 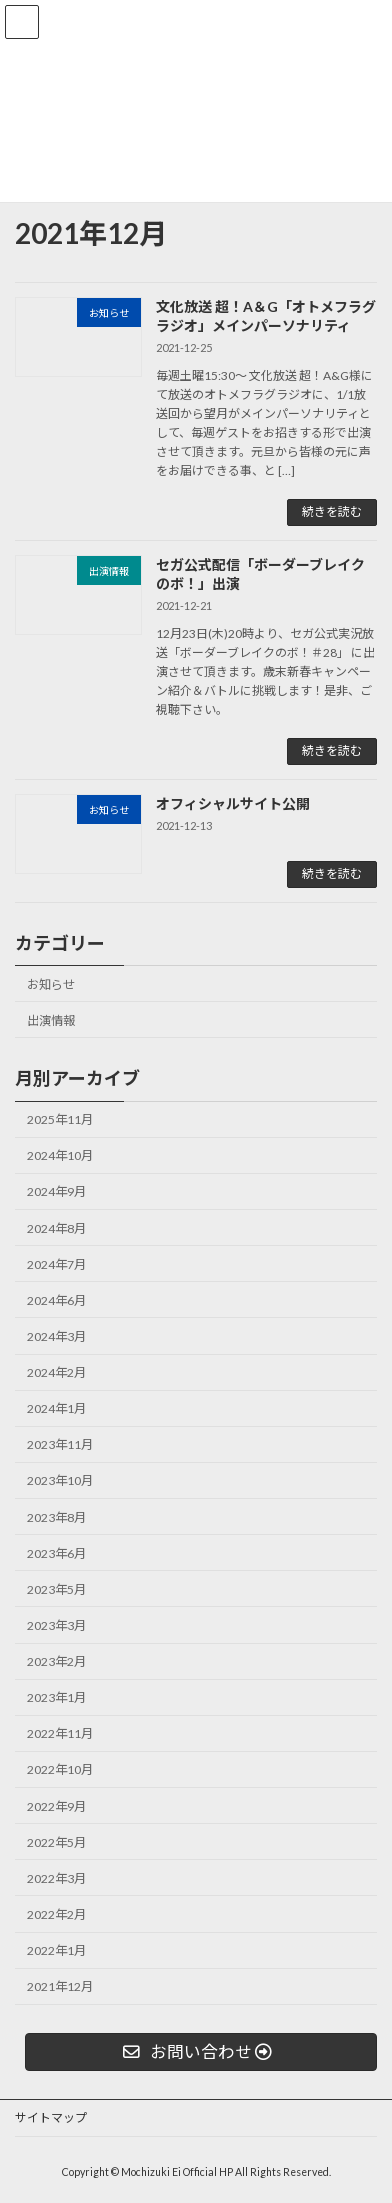 I want to click on 2022年2月, so click(x=56, y=1914).